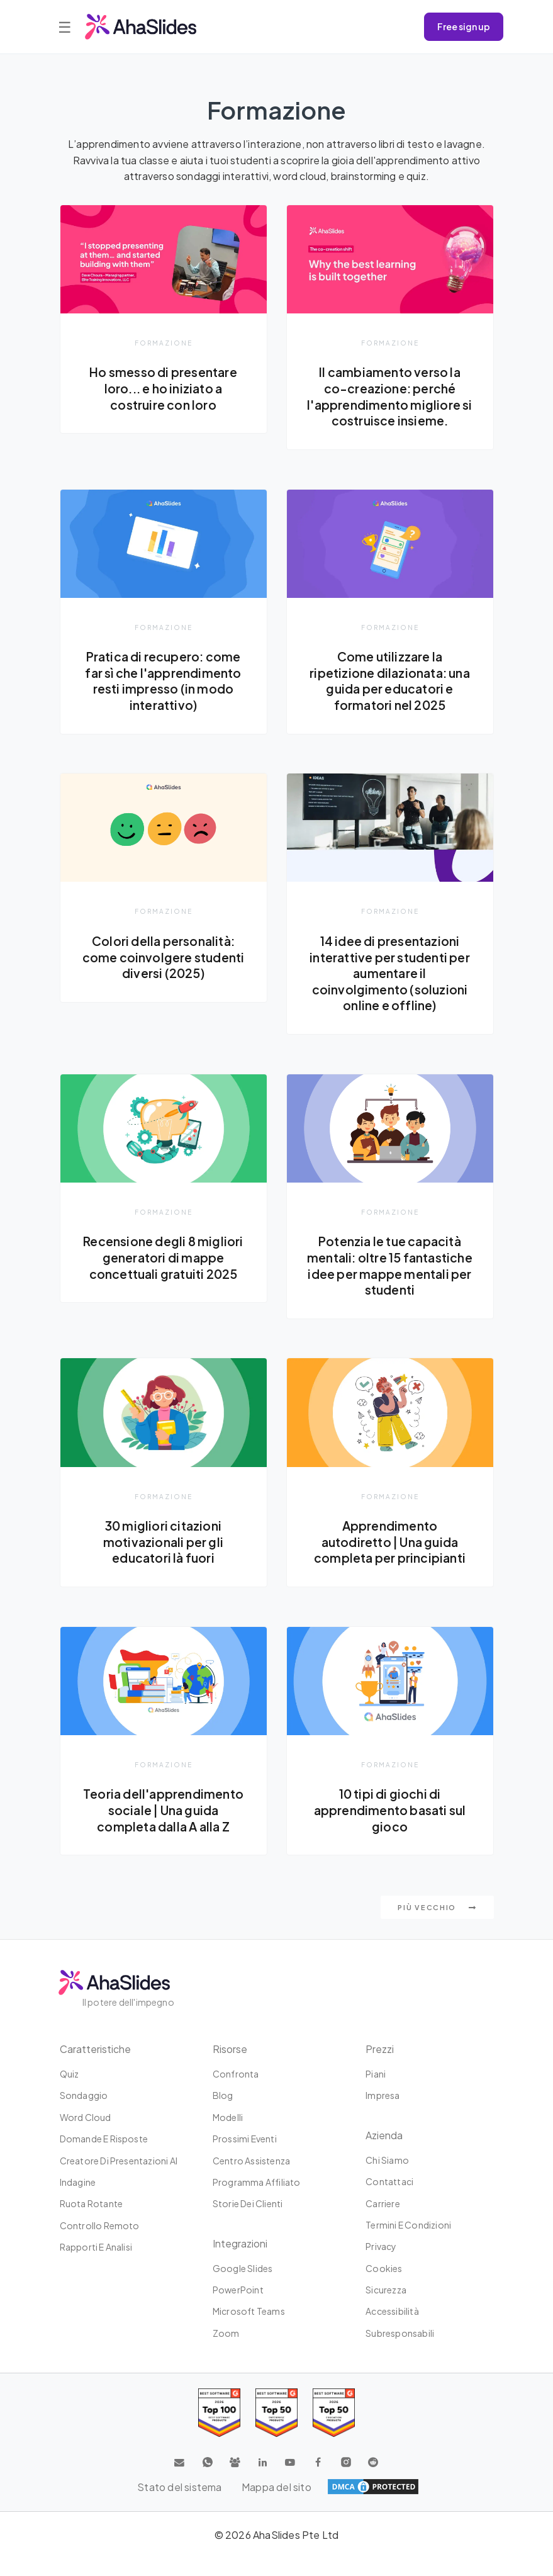 The height and width of the screenshot is (2576, 553). Describe the element at coordinates (95, 2066) in the screenshot. I see `Caratteristiche` at that location.